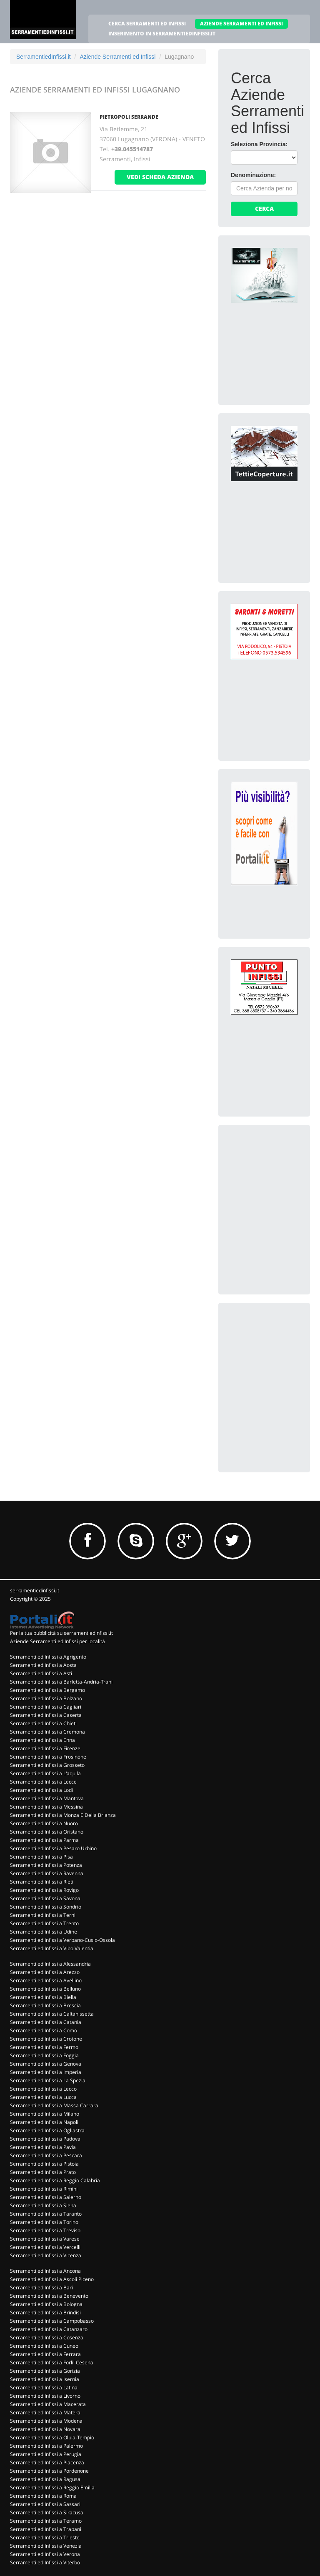  Describe the element at coordinates (46, 2038) in the screenshot. I see `Serramenti ed Infissi a Crotone` at that location.